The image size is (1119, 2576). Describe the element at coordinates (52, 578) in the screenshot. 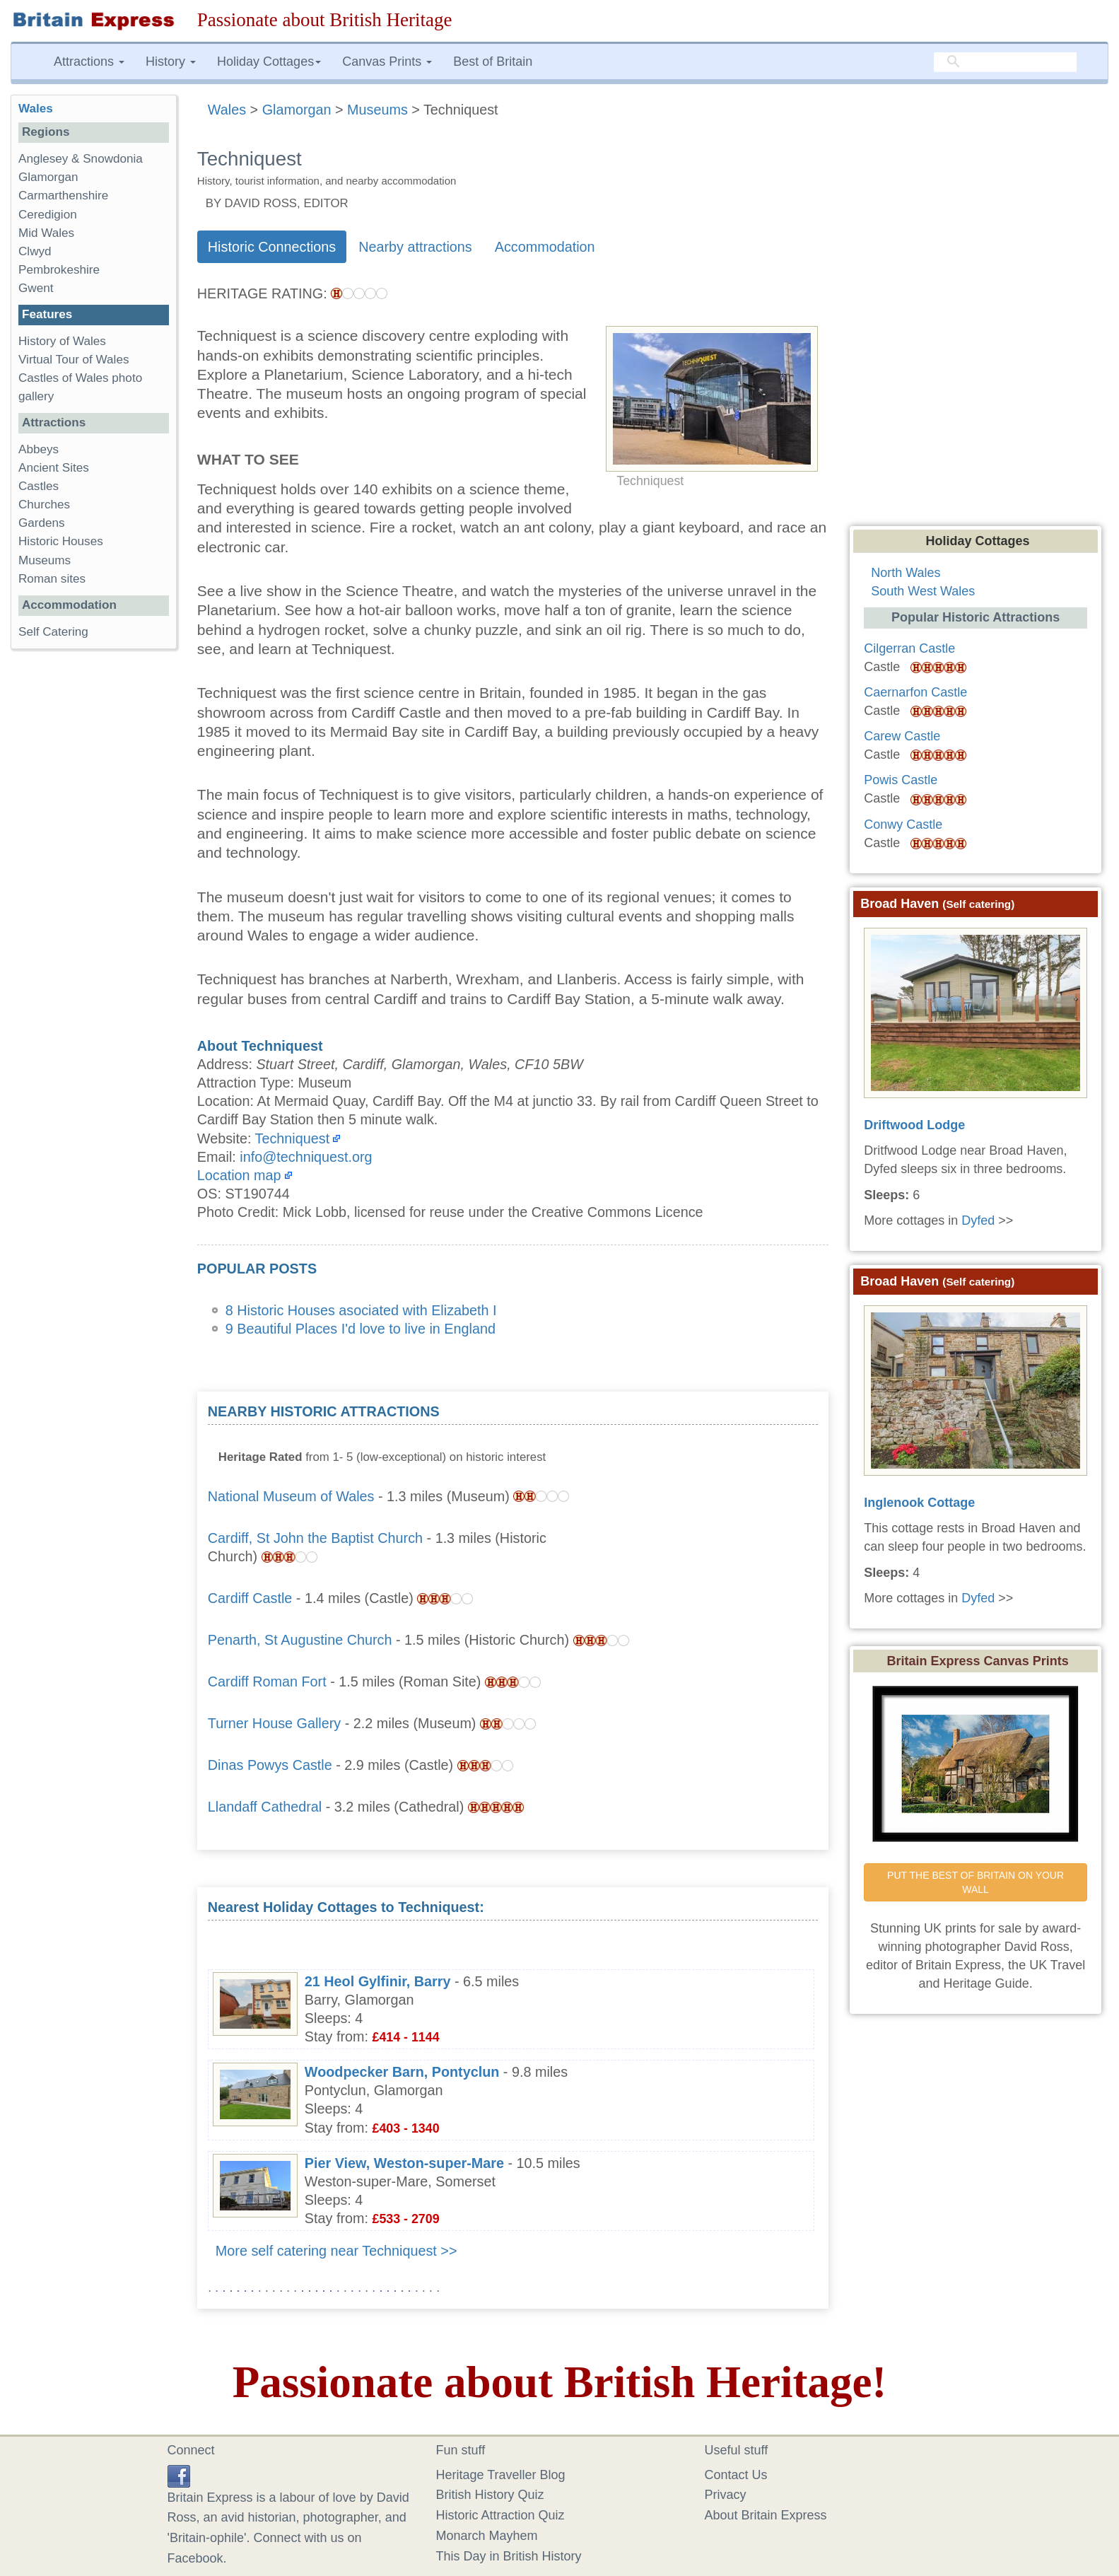

I see `Roman sites` at that location.